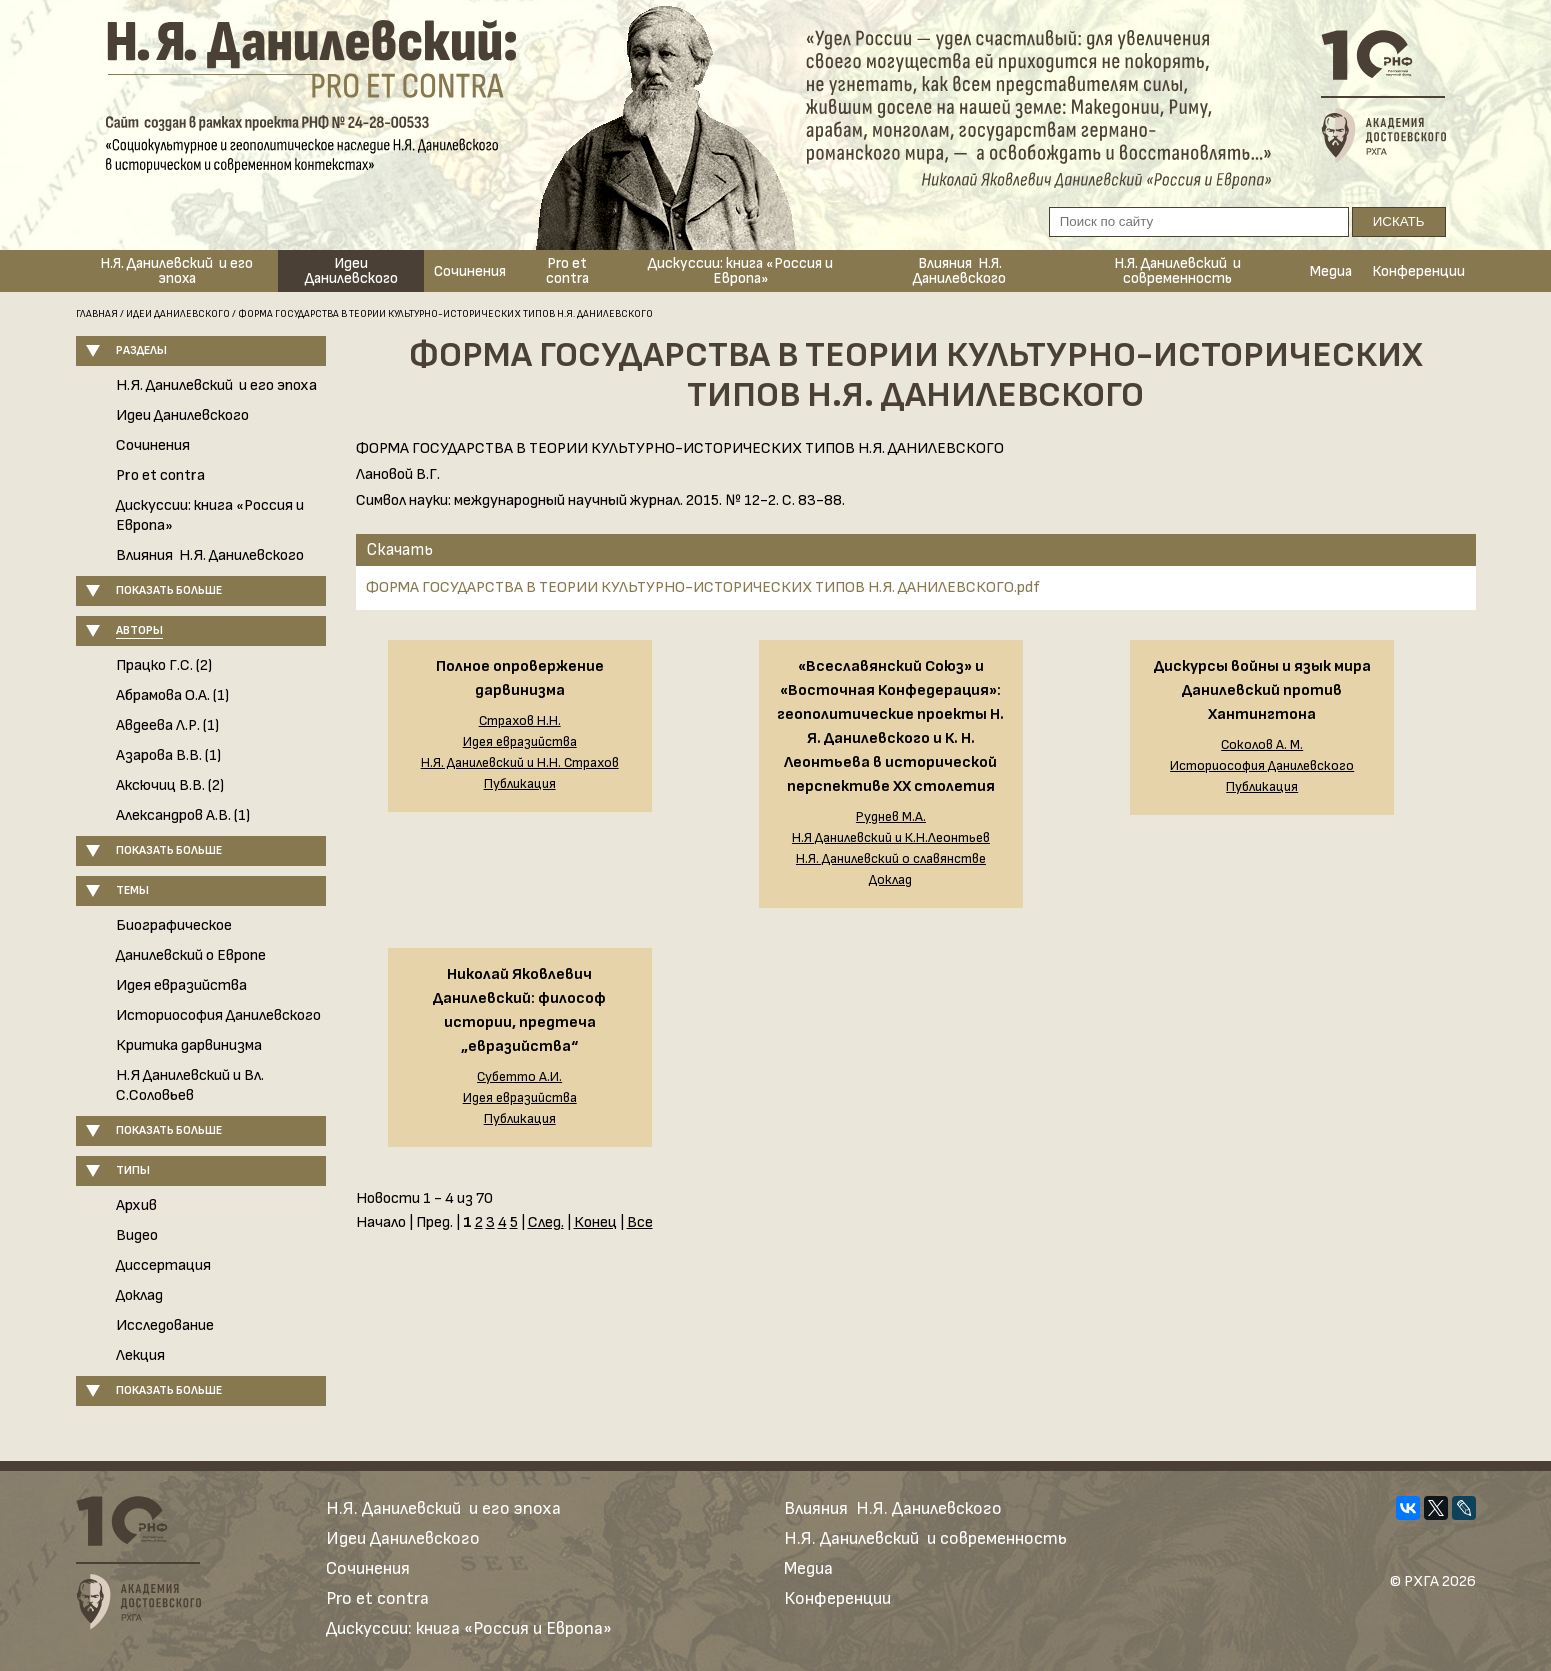  I want to click on Видео, so click(137, 1235).